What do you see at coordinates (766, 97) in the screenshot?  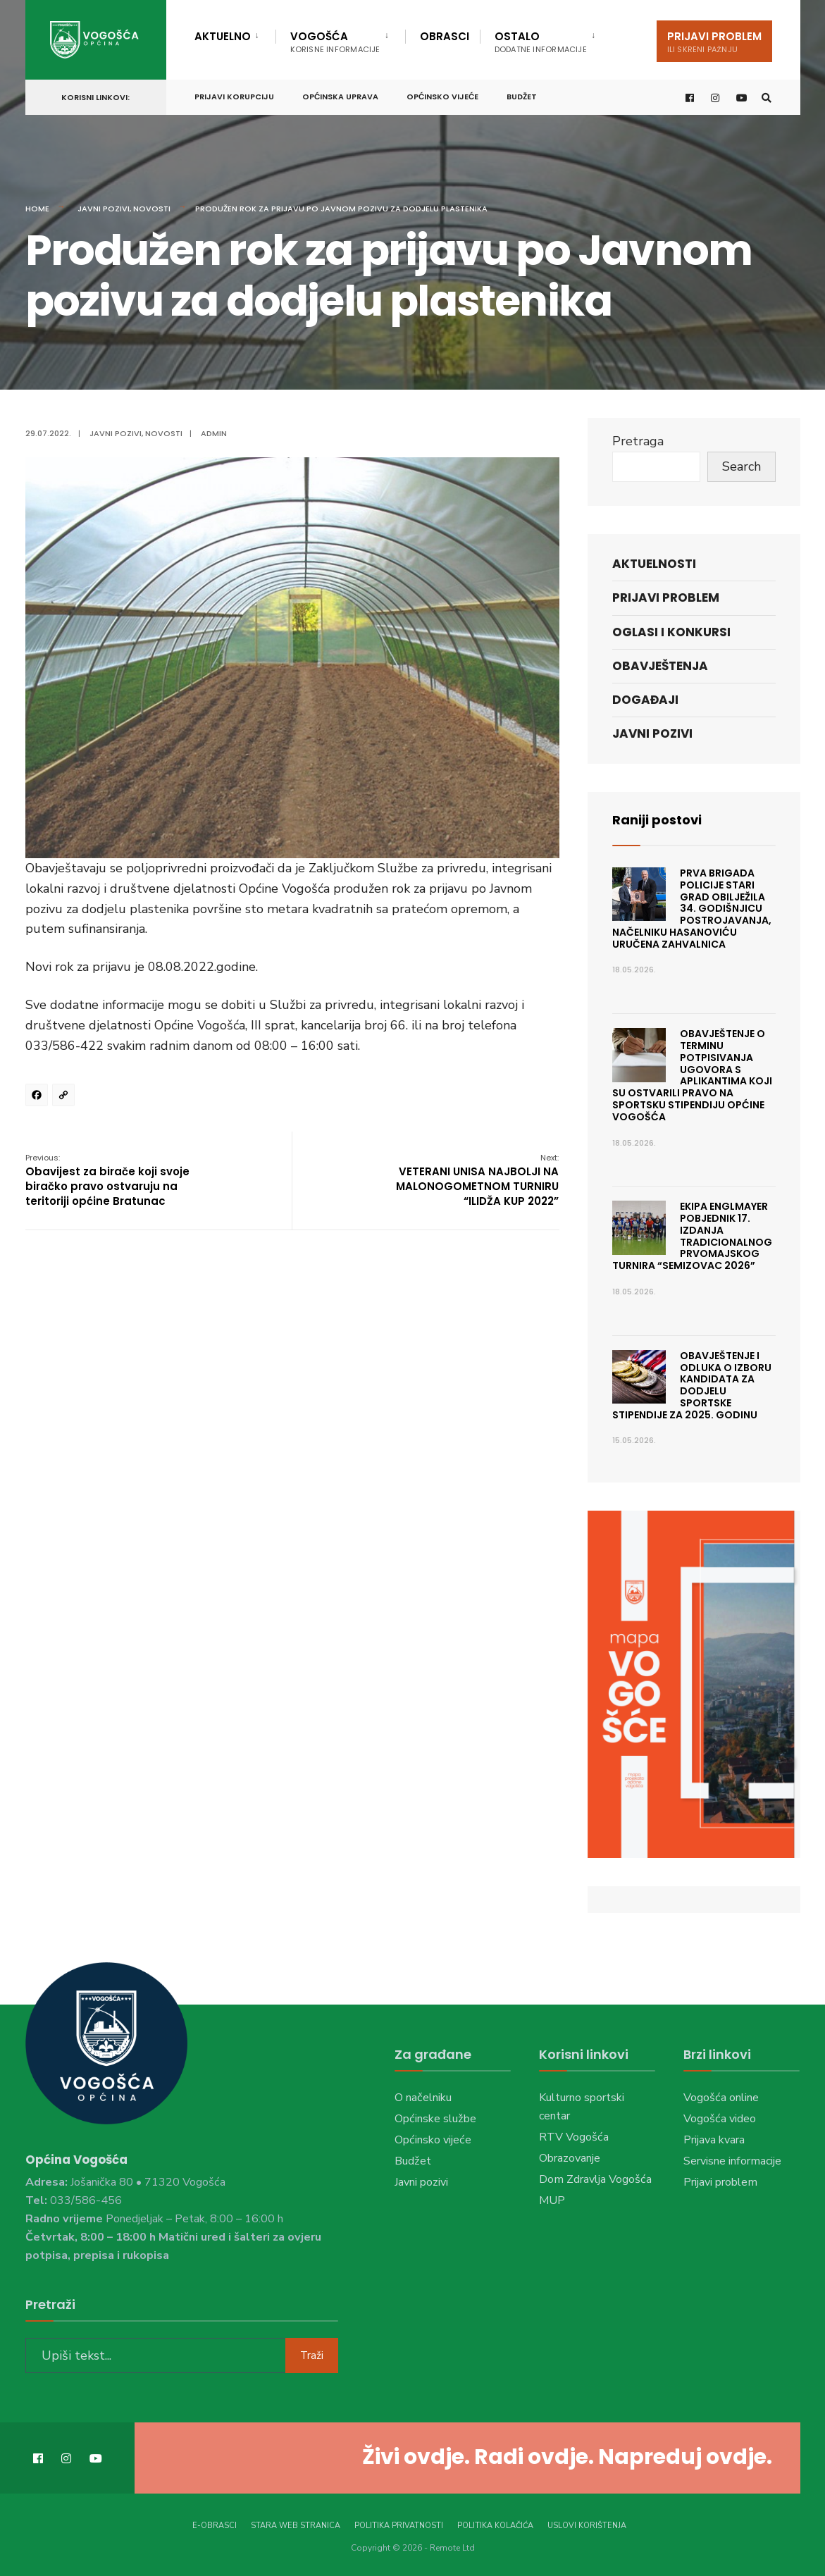 I see `[Open Search Window]` at bounding box center [766, 97].